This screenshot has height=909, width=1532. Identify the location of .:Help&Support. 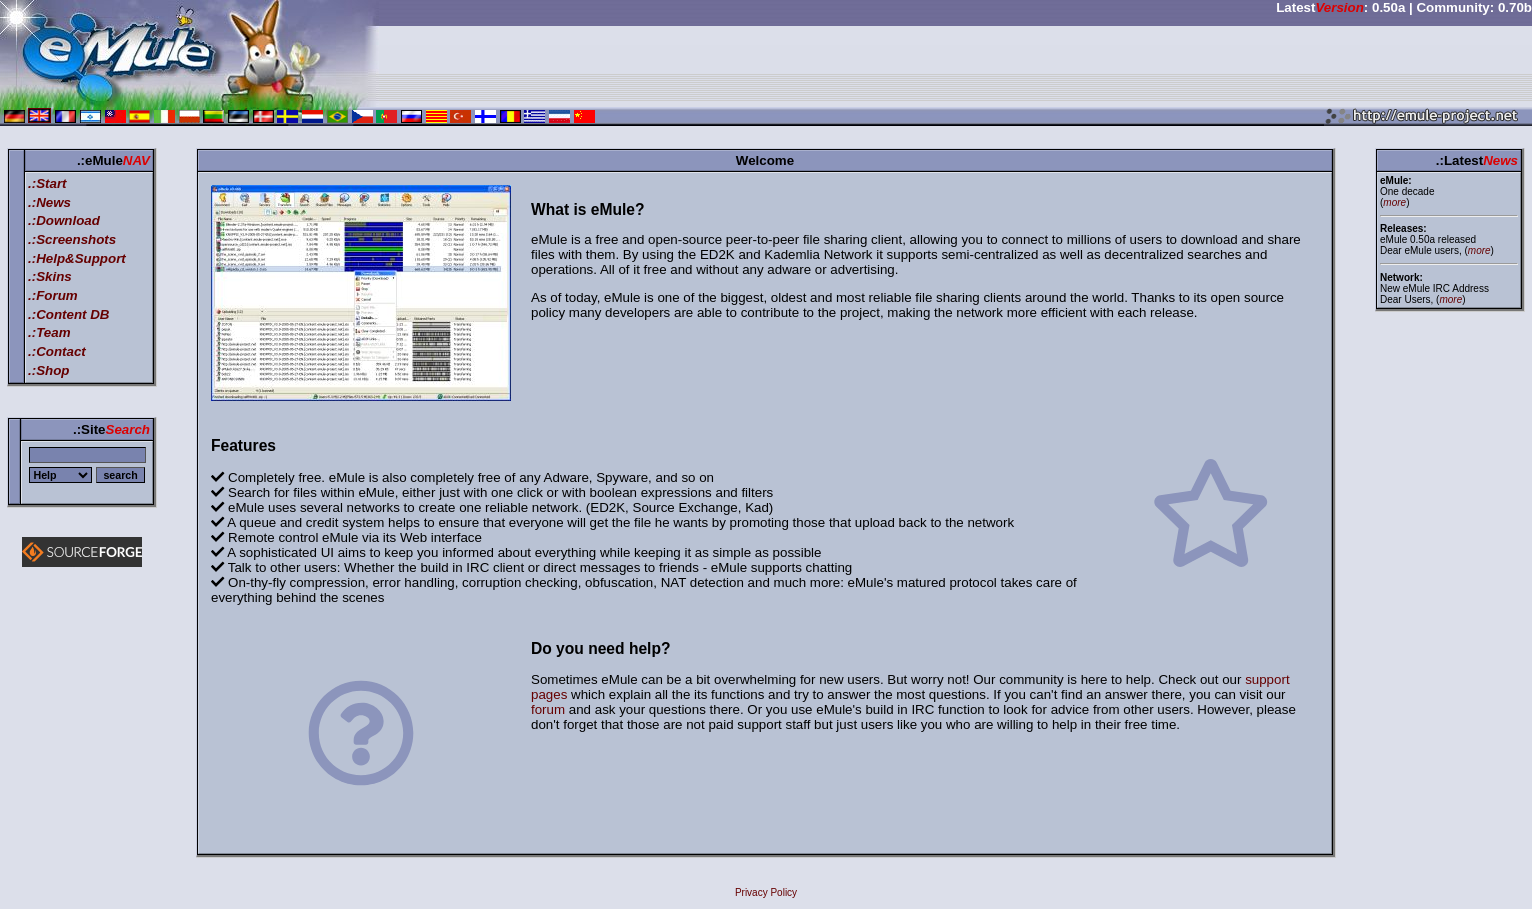
(77, 258).